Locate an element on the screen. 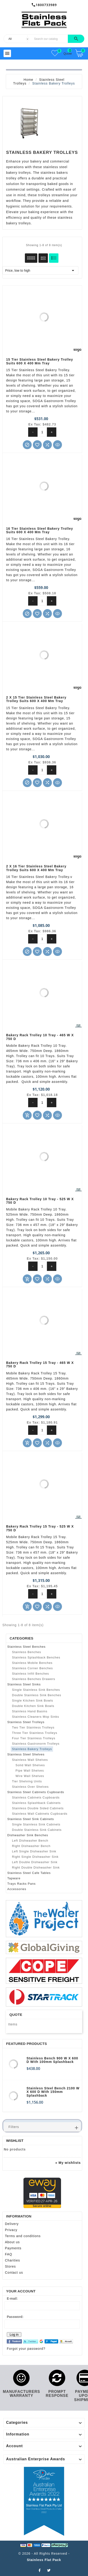 The width and height of the screenshot is (88, 2576). Terms and conditions is located at coordinates (23, 2236).